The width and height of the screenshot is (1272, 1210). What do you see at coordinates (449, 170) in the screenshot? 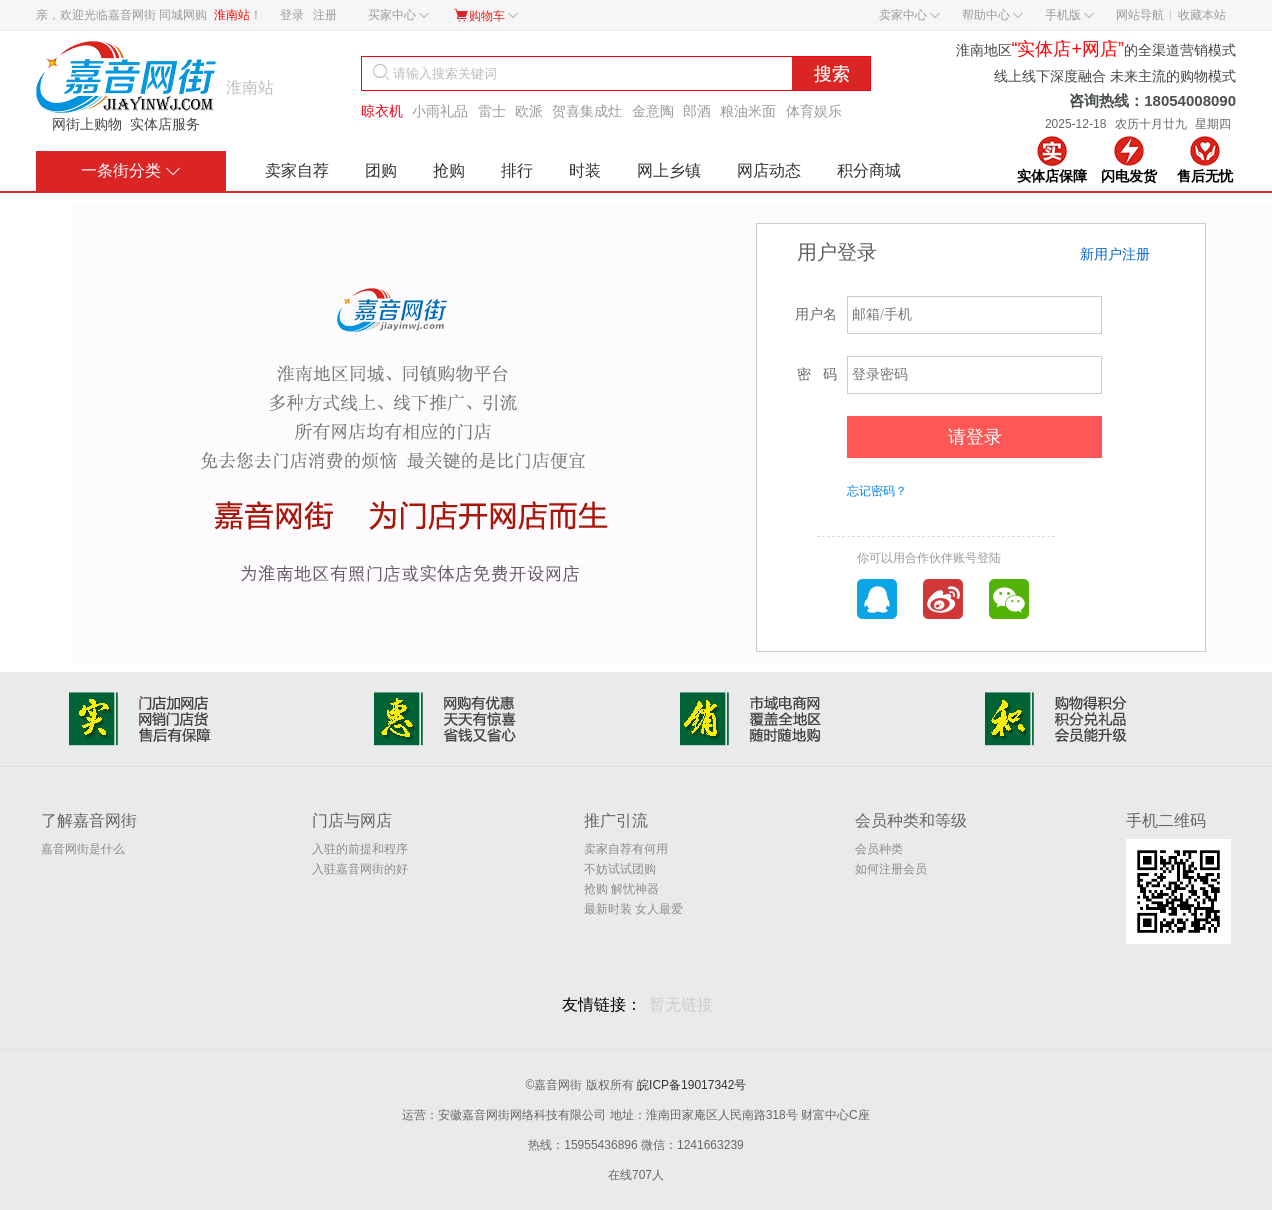
I see `抢购` at bounding box center [449, 170].